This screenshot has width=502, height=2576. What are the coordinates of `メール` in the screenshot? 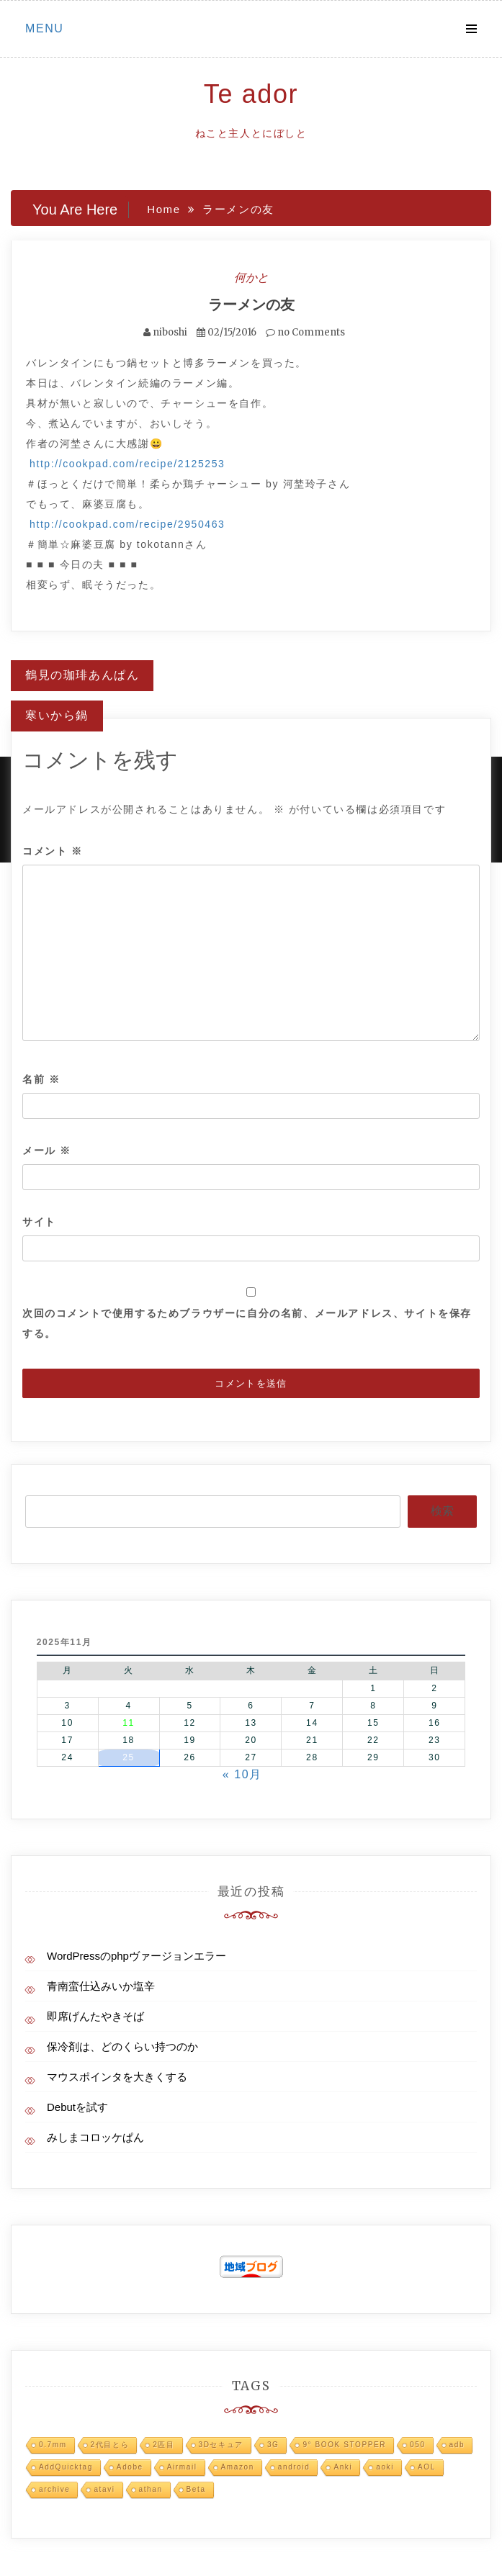 It's located at (46, 1150).